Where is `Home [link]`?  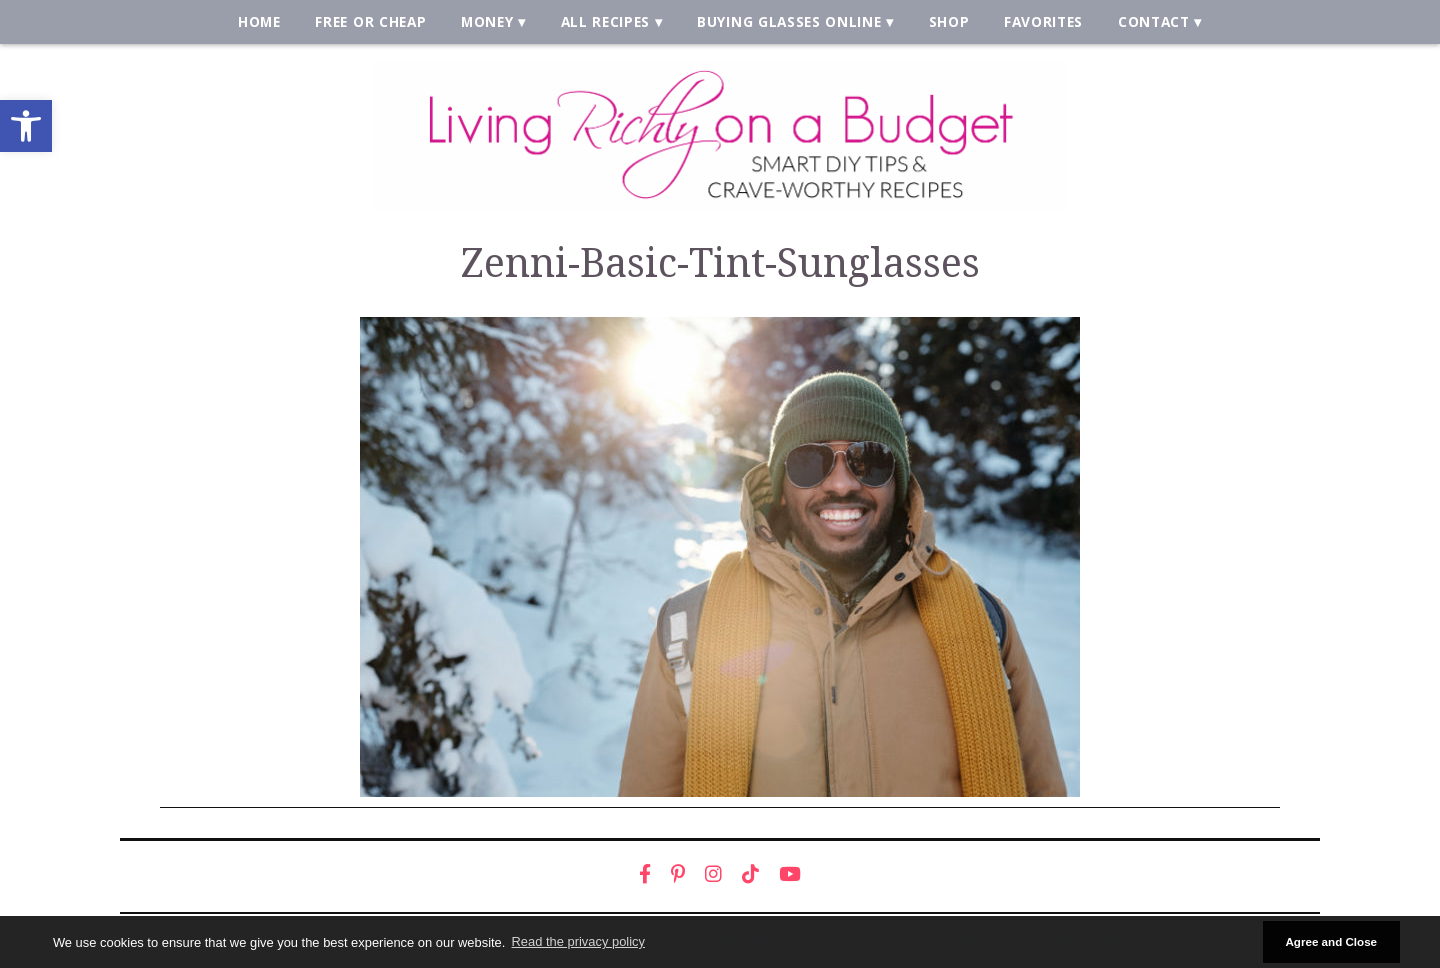 Home [link] is located at coordinates (259, 21).